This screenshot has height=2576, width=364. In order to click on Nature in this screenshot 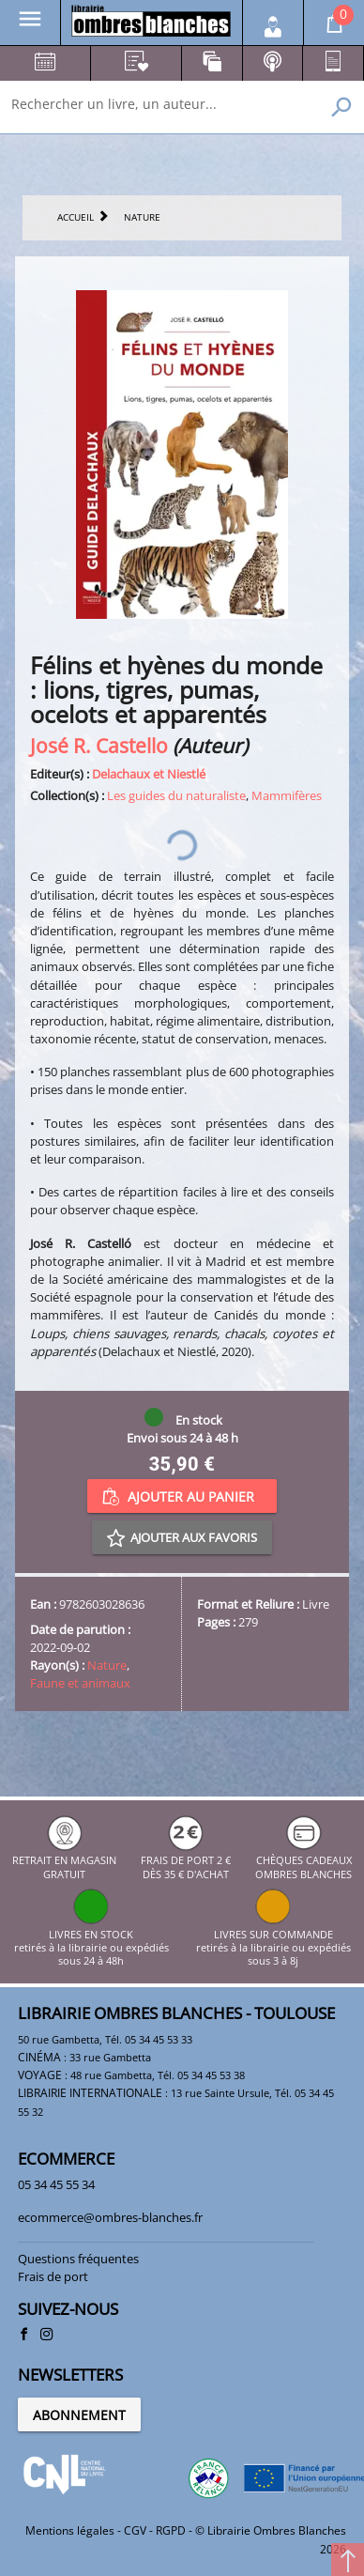, I will do `click(107, 1665)`.